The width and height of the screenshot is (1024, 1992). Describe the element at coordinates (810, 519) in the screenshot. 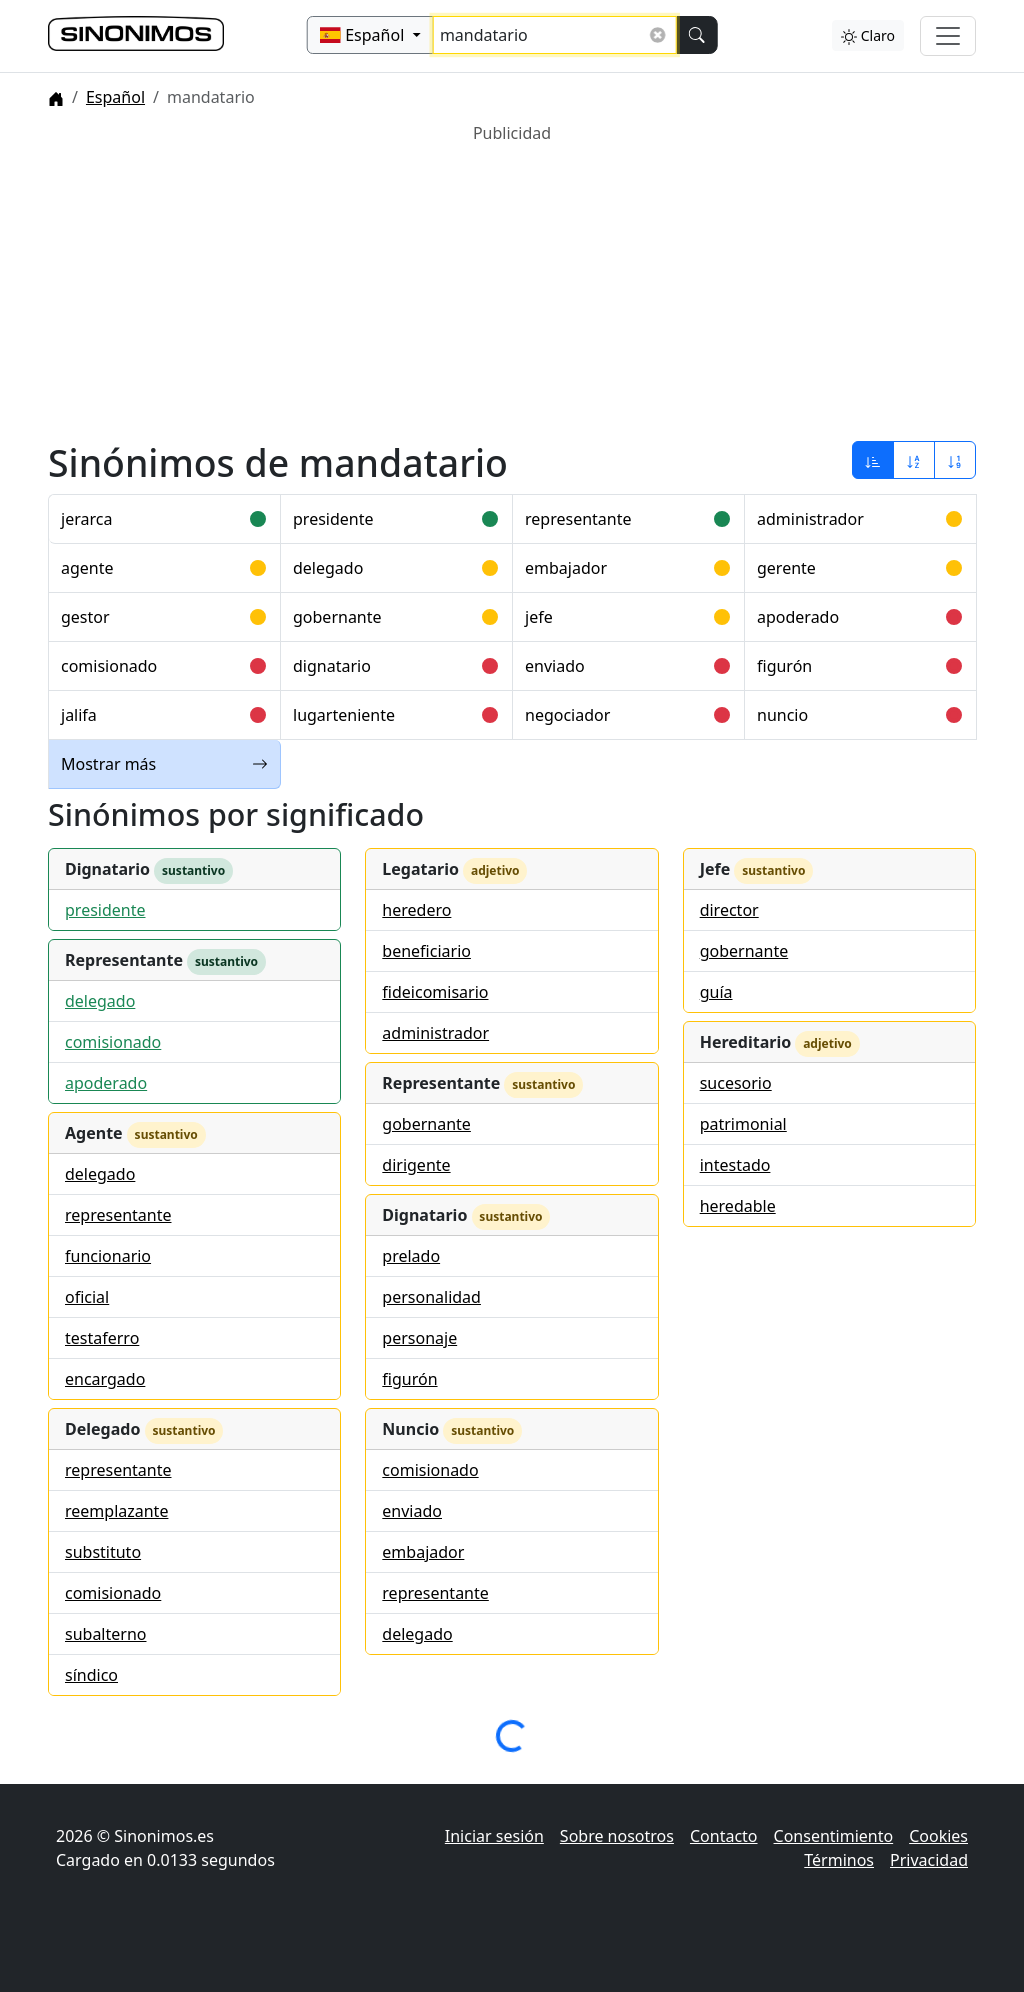

I see `administrador` at that location.